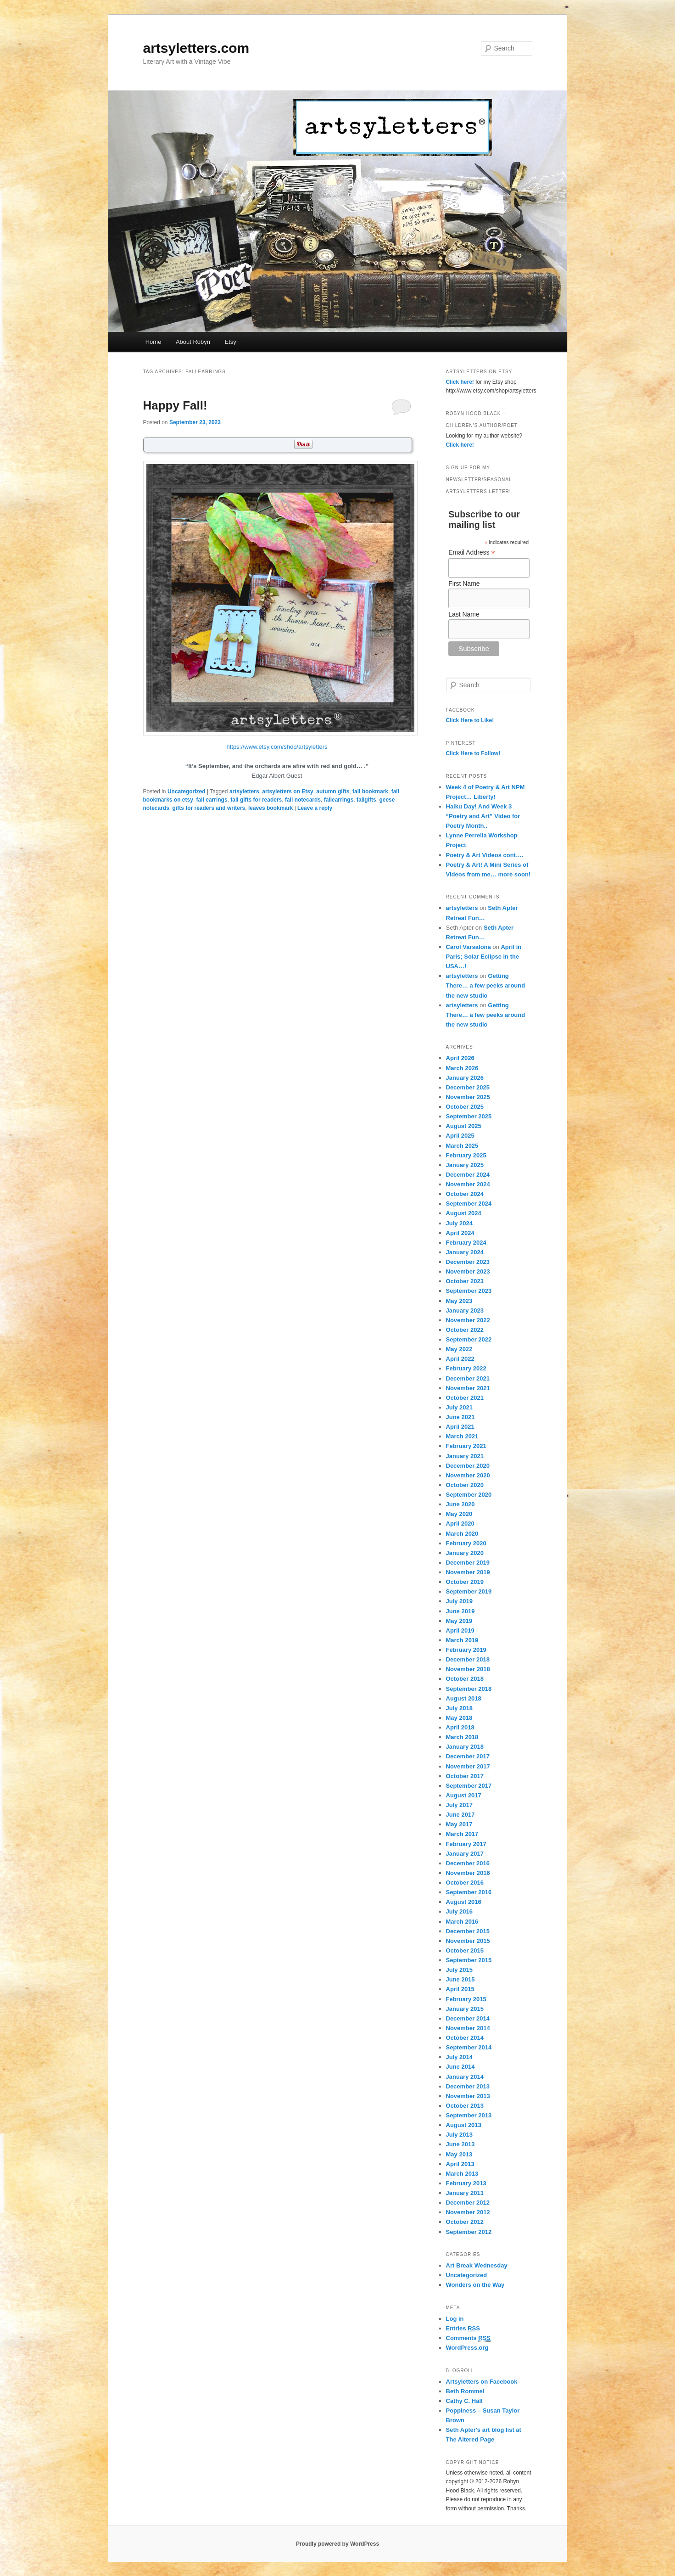 The width and height of the screenshot is (675, 2576). What do you see at coordinates (469, 2115) in the screenshot?
I see `September 2013` at bounding box center [469, 2115].